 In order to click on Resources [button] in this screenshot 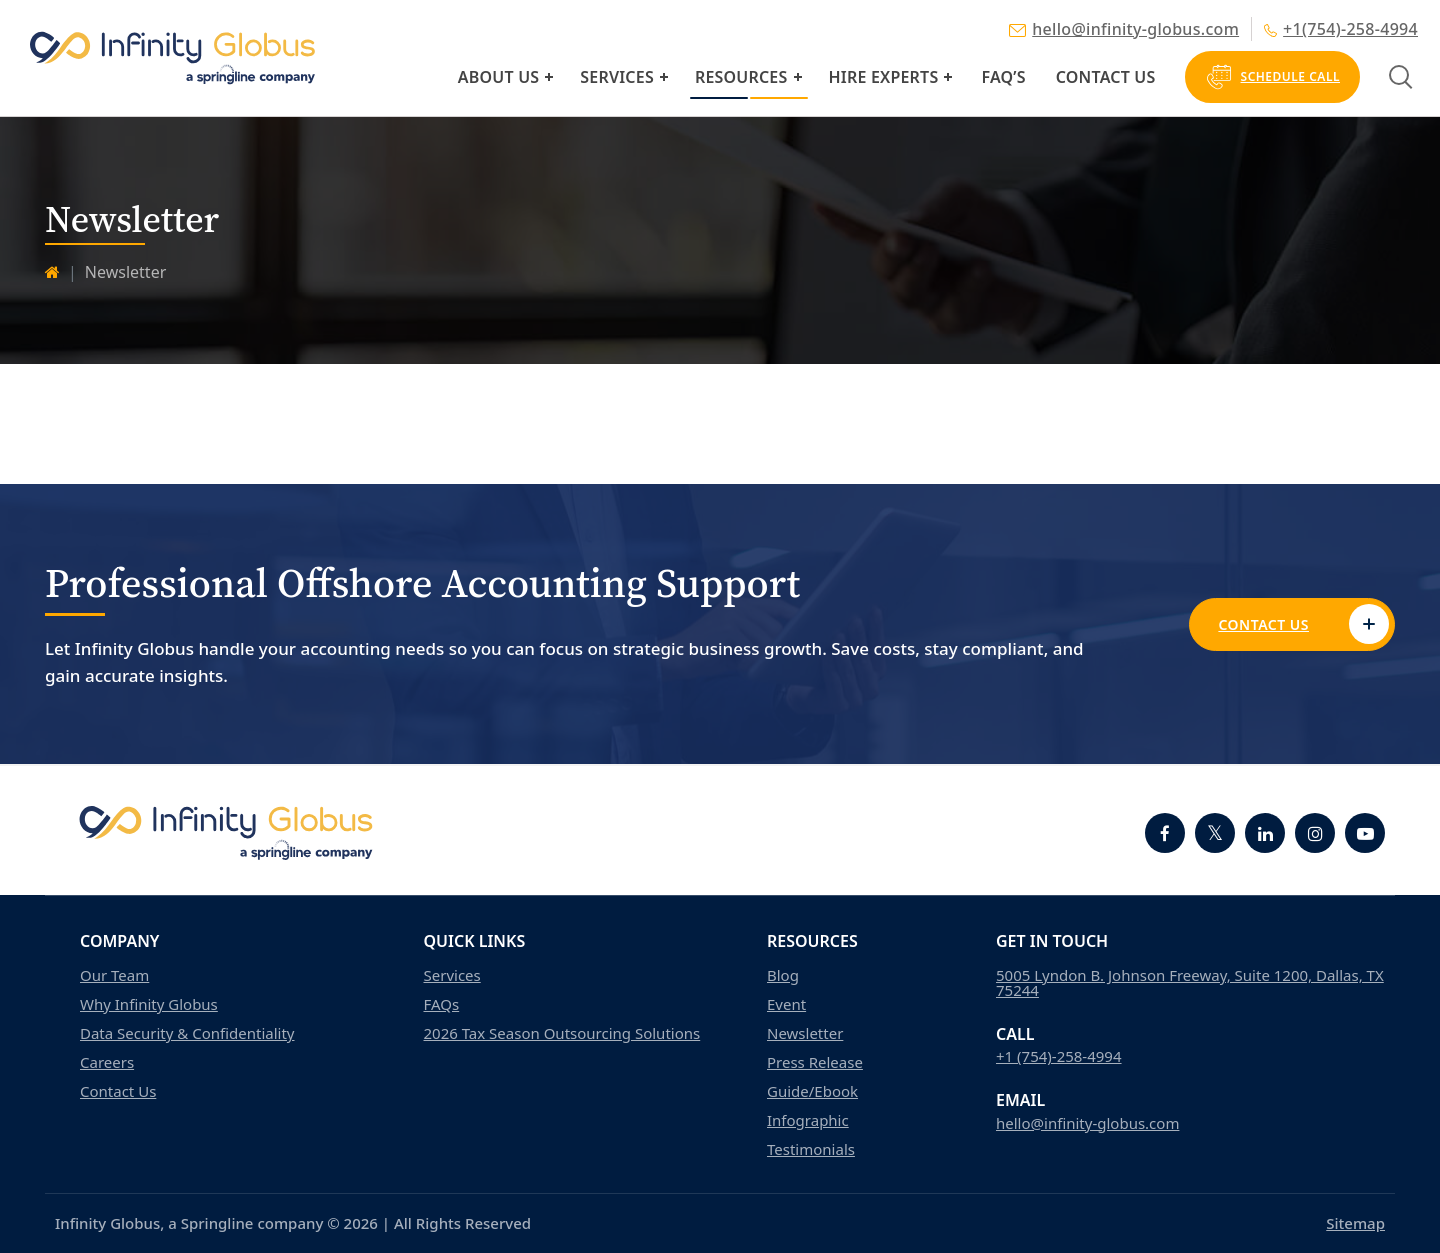, I will do `click(741, 77)`.